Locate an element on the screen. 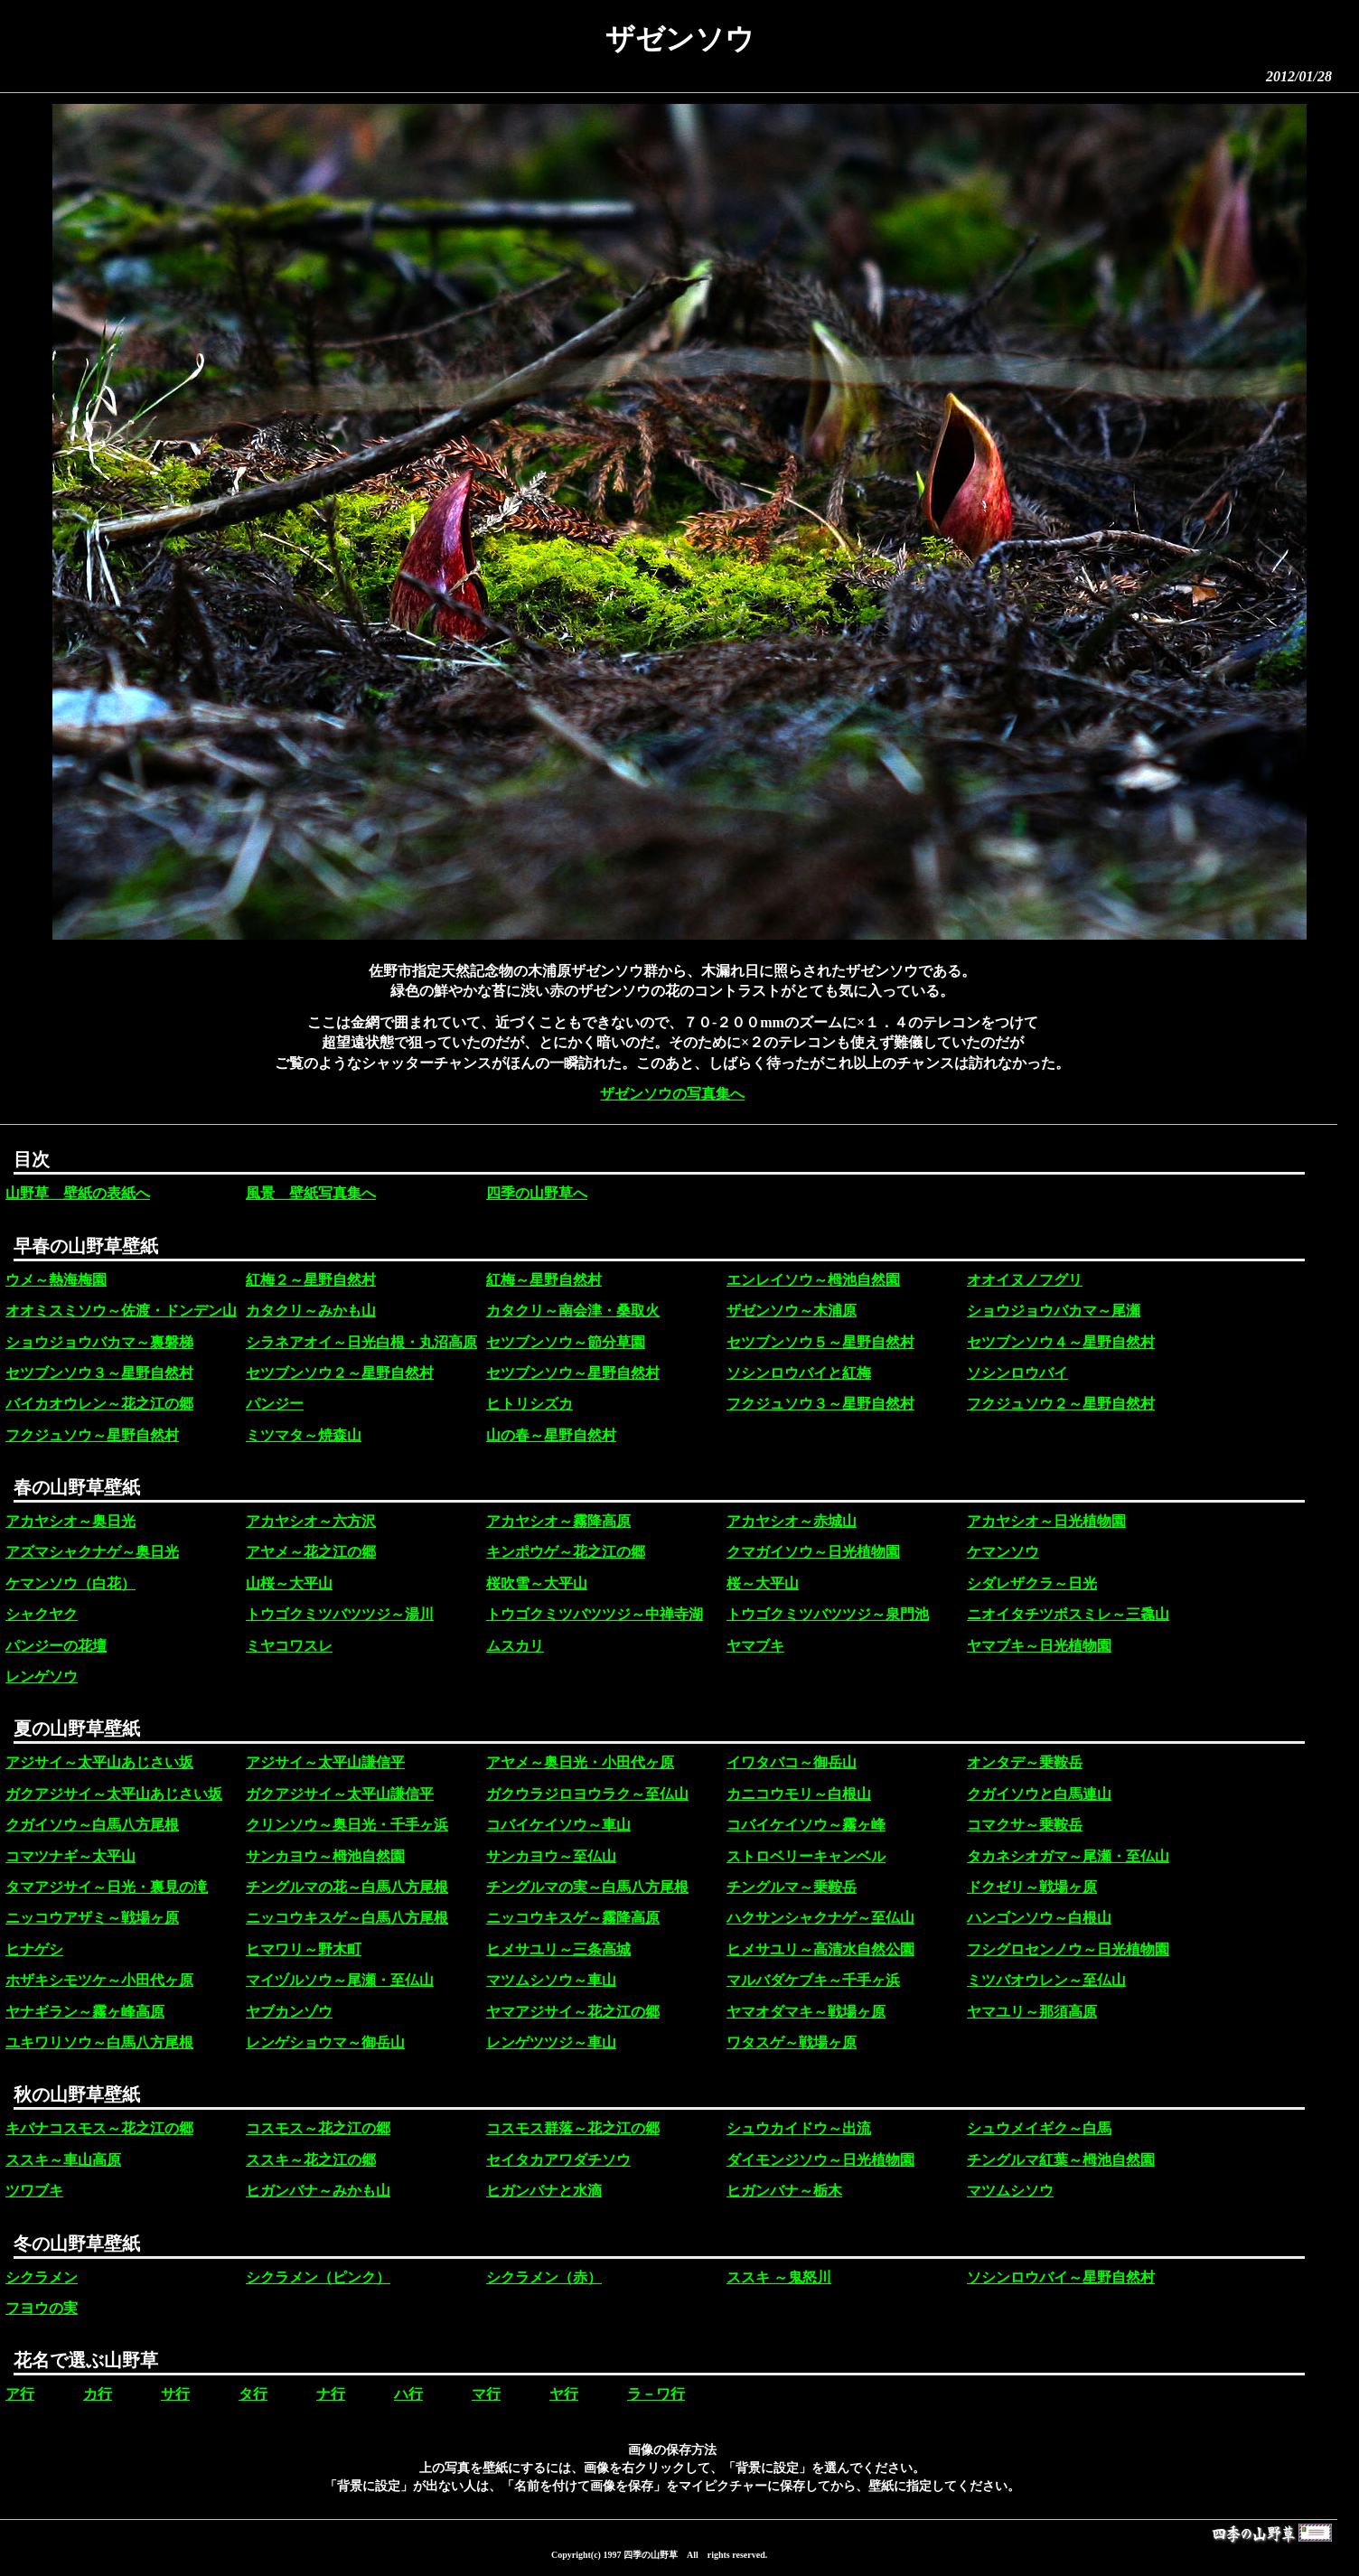 The height and width of the screenshot is (2576, 1359). フクジュソウ３～星野自然村 is located at coordinates (820, 1403).